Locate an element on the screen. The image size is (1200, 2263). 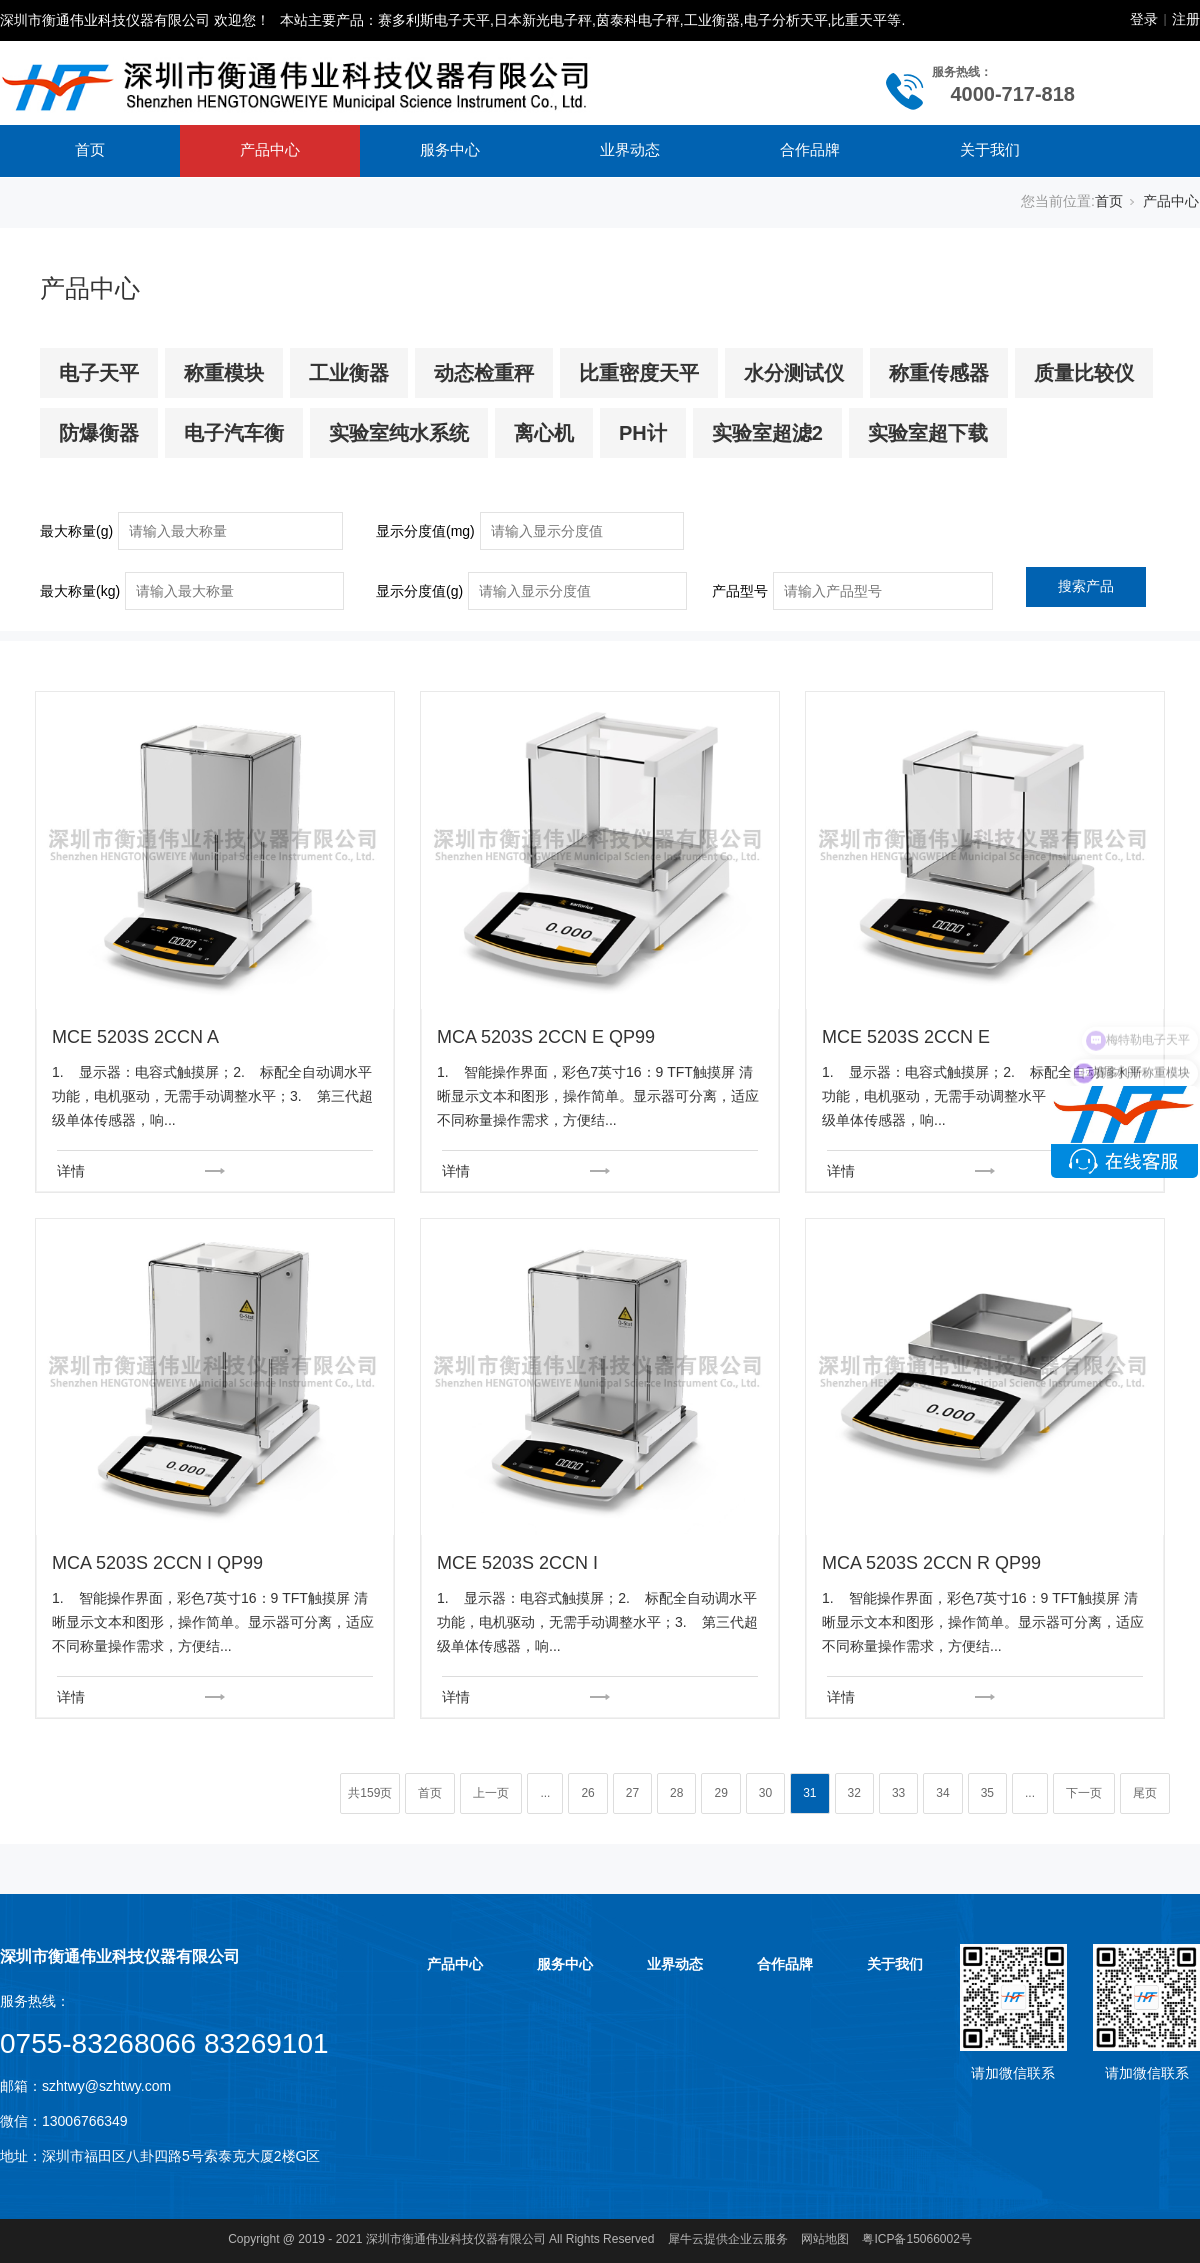
34 is located at coordinates (942, 1793).